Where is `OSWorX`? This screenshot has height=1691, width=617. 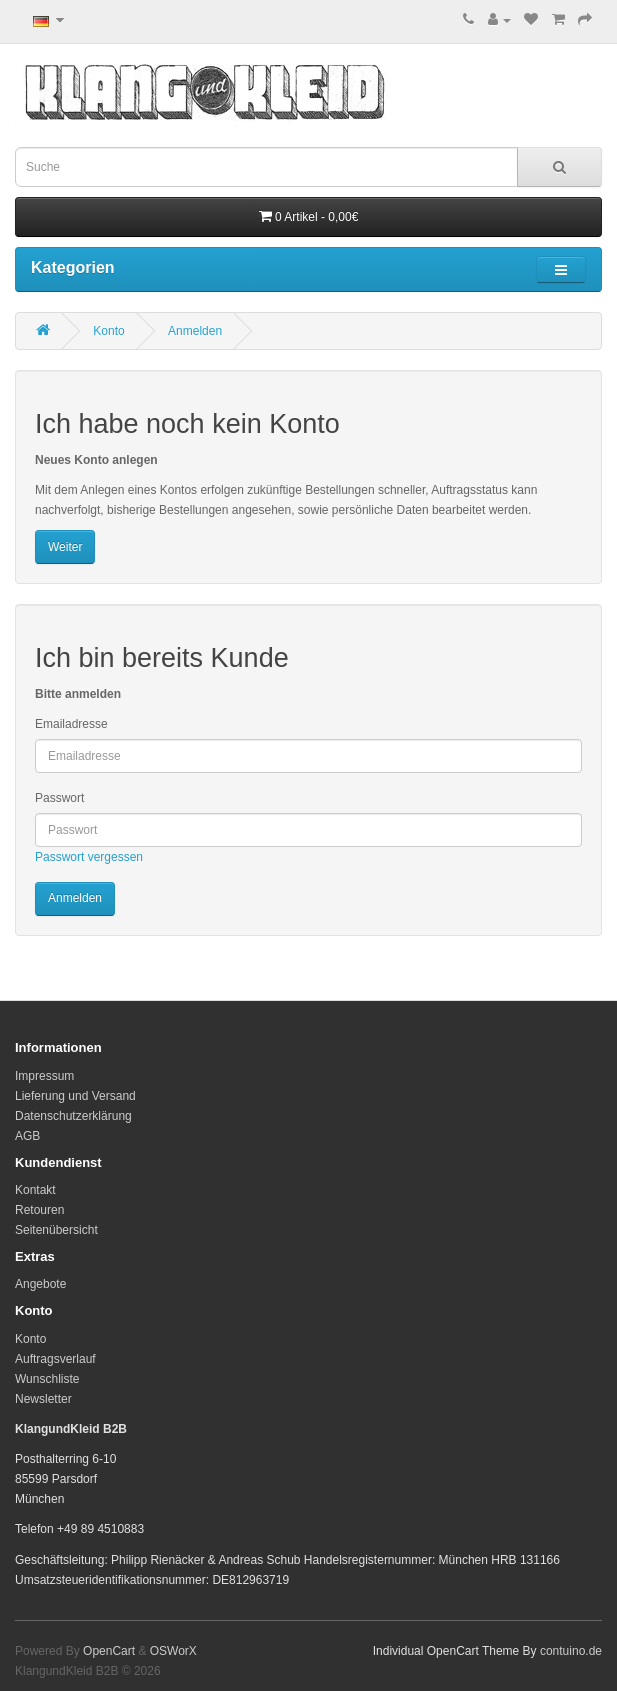
OSWorX is located at coordinates (173, 1651).